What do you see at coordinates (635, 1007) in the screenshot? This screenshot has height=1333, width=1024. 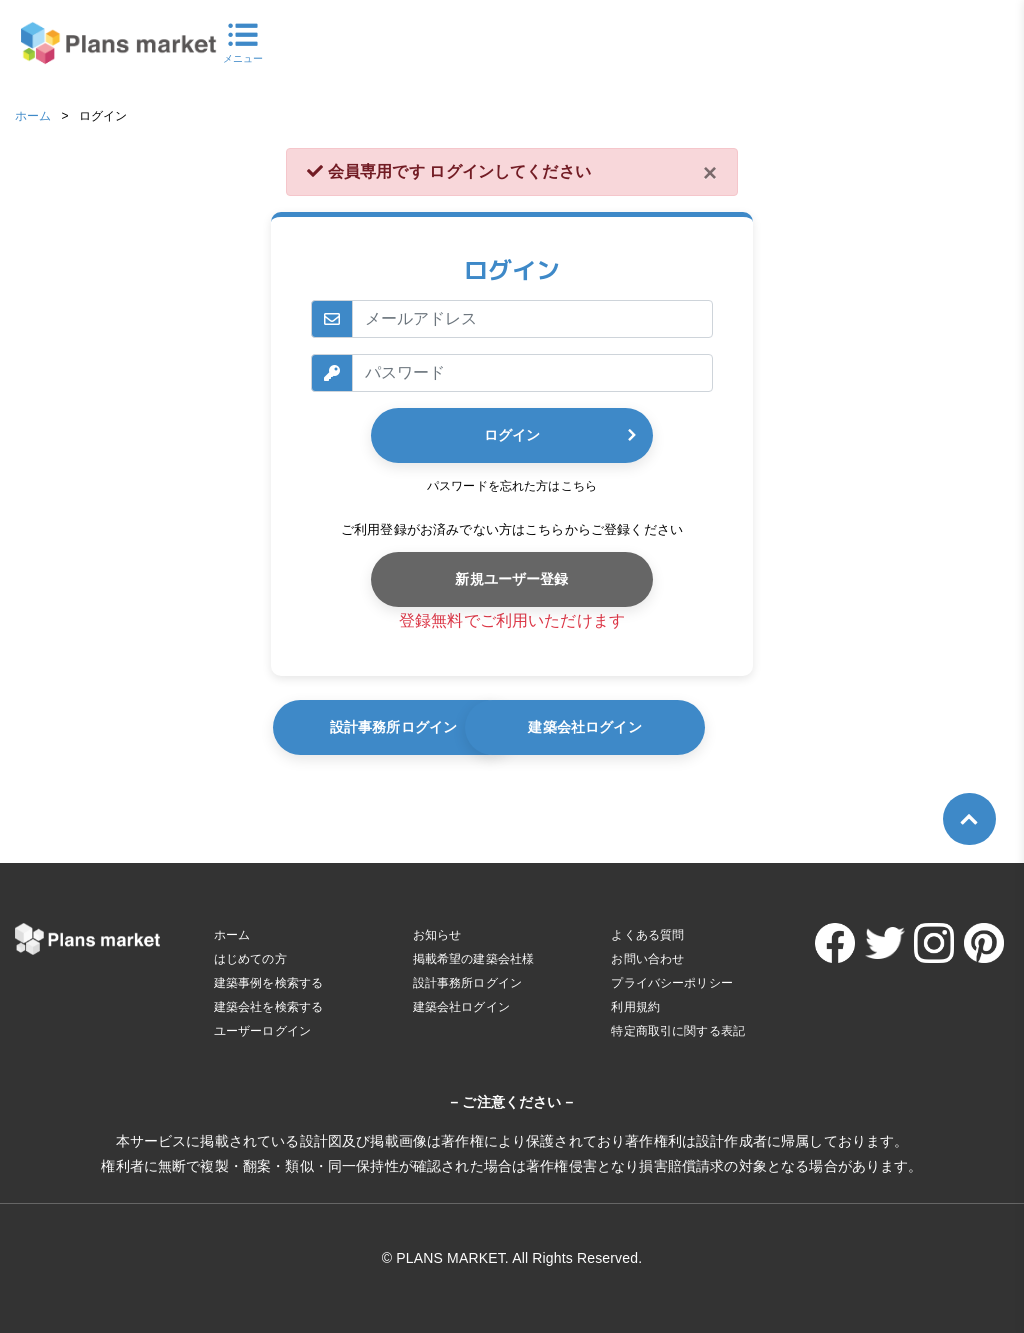 I see `利用規約` at bounding box center [635, 1007].